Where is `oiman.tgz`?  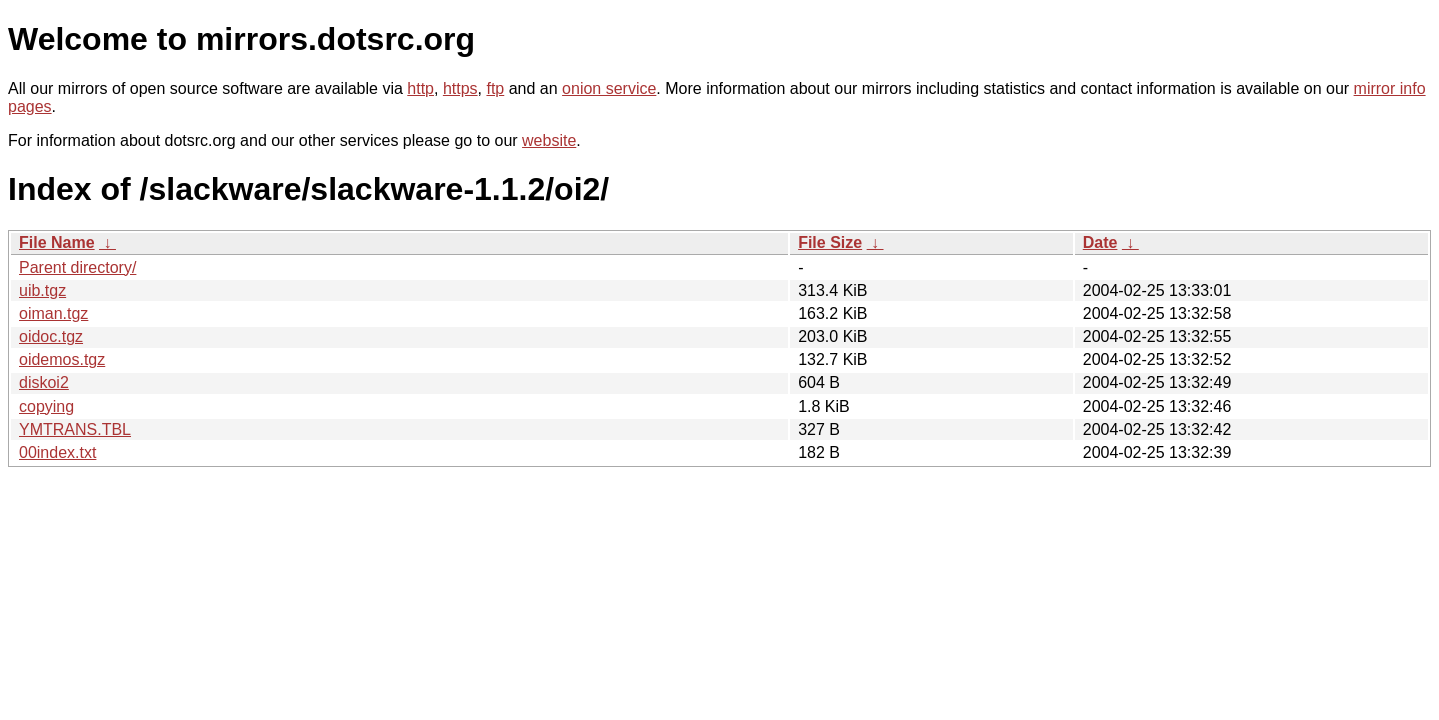
oiman.tgz is located at coordinates (53, 313).